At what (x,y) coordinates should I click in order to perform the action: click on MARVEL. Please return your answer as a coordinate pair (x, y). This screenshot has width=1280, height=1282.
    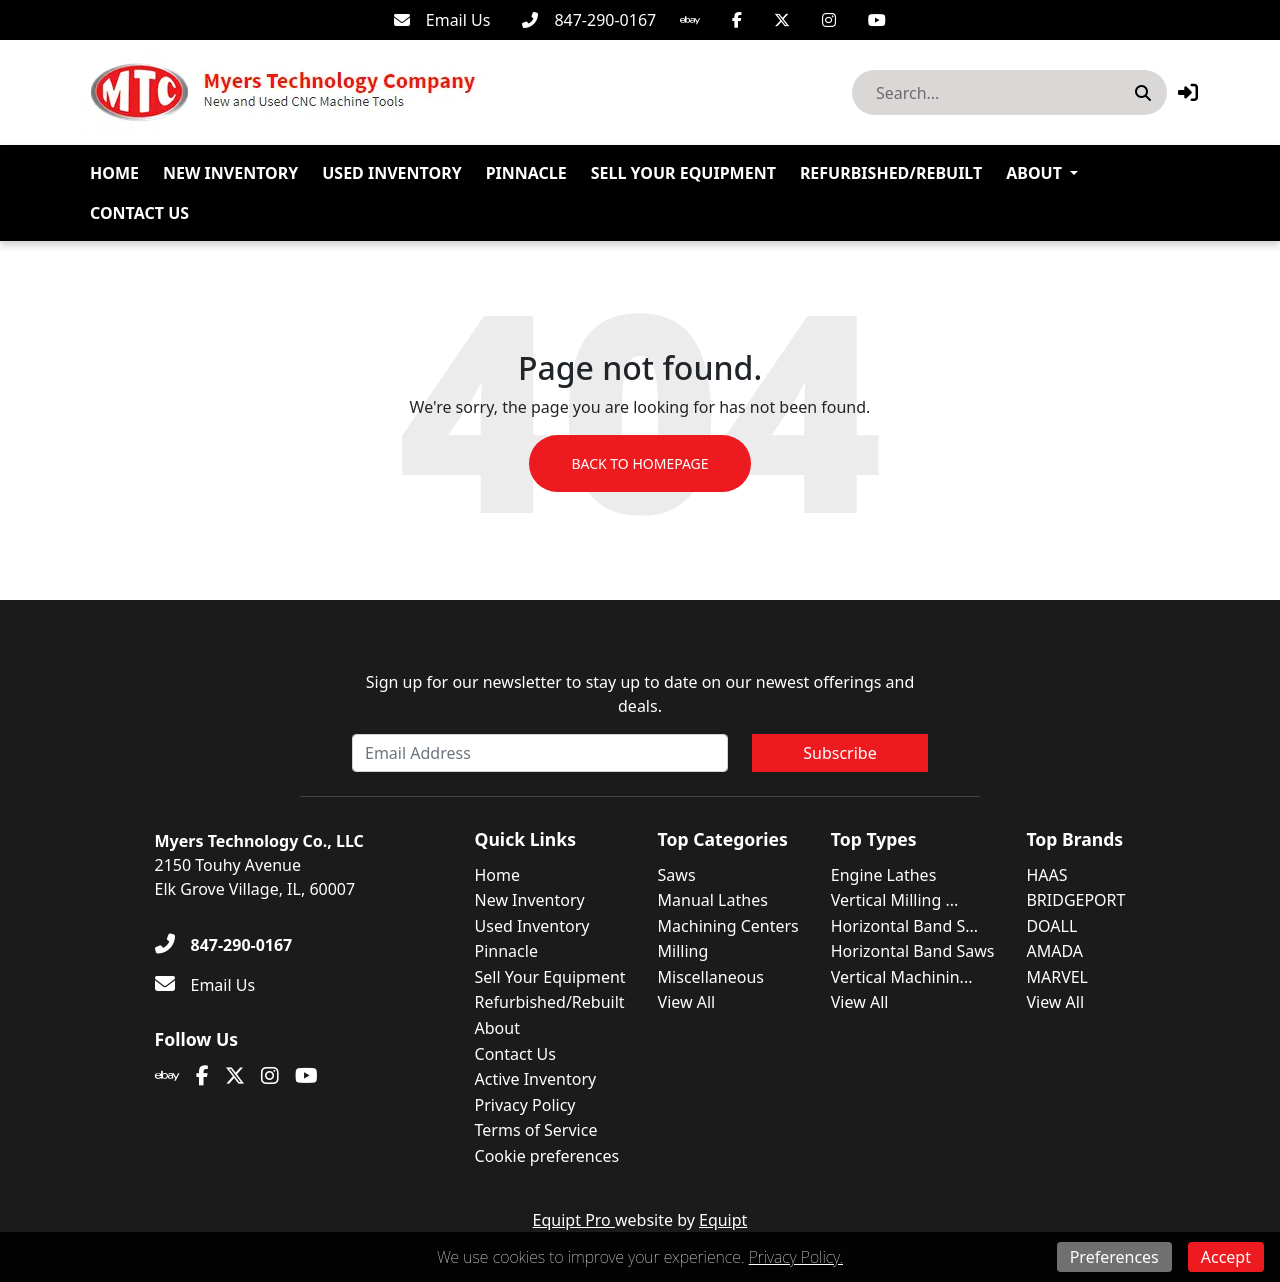
    Looking at the image, I should click on (1057, 977).